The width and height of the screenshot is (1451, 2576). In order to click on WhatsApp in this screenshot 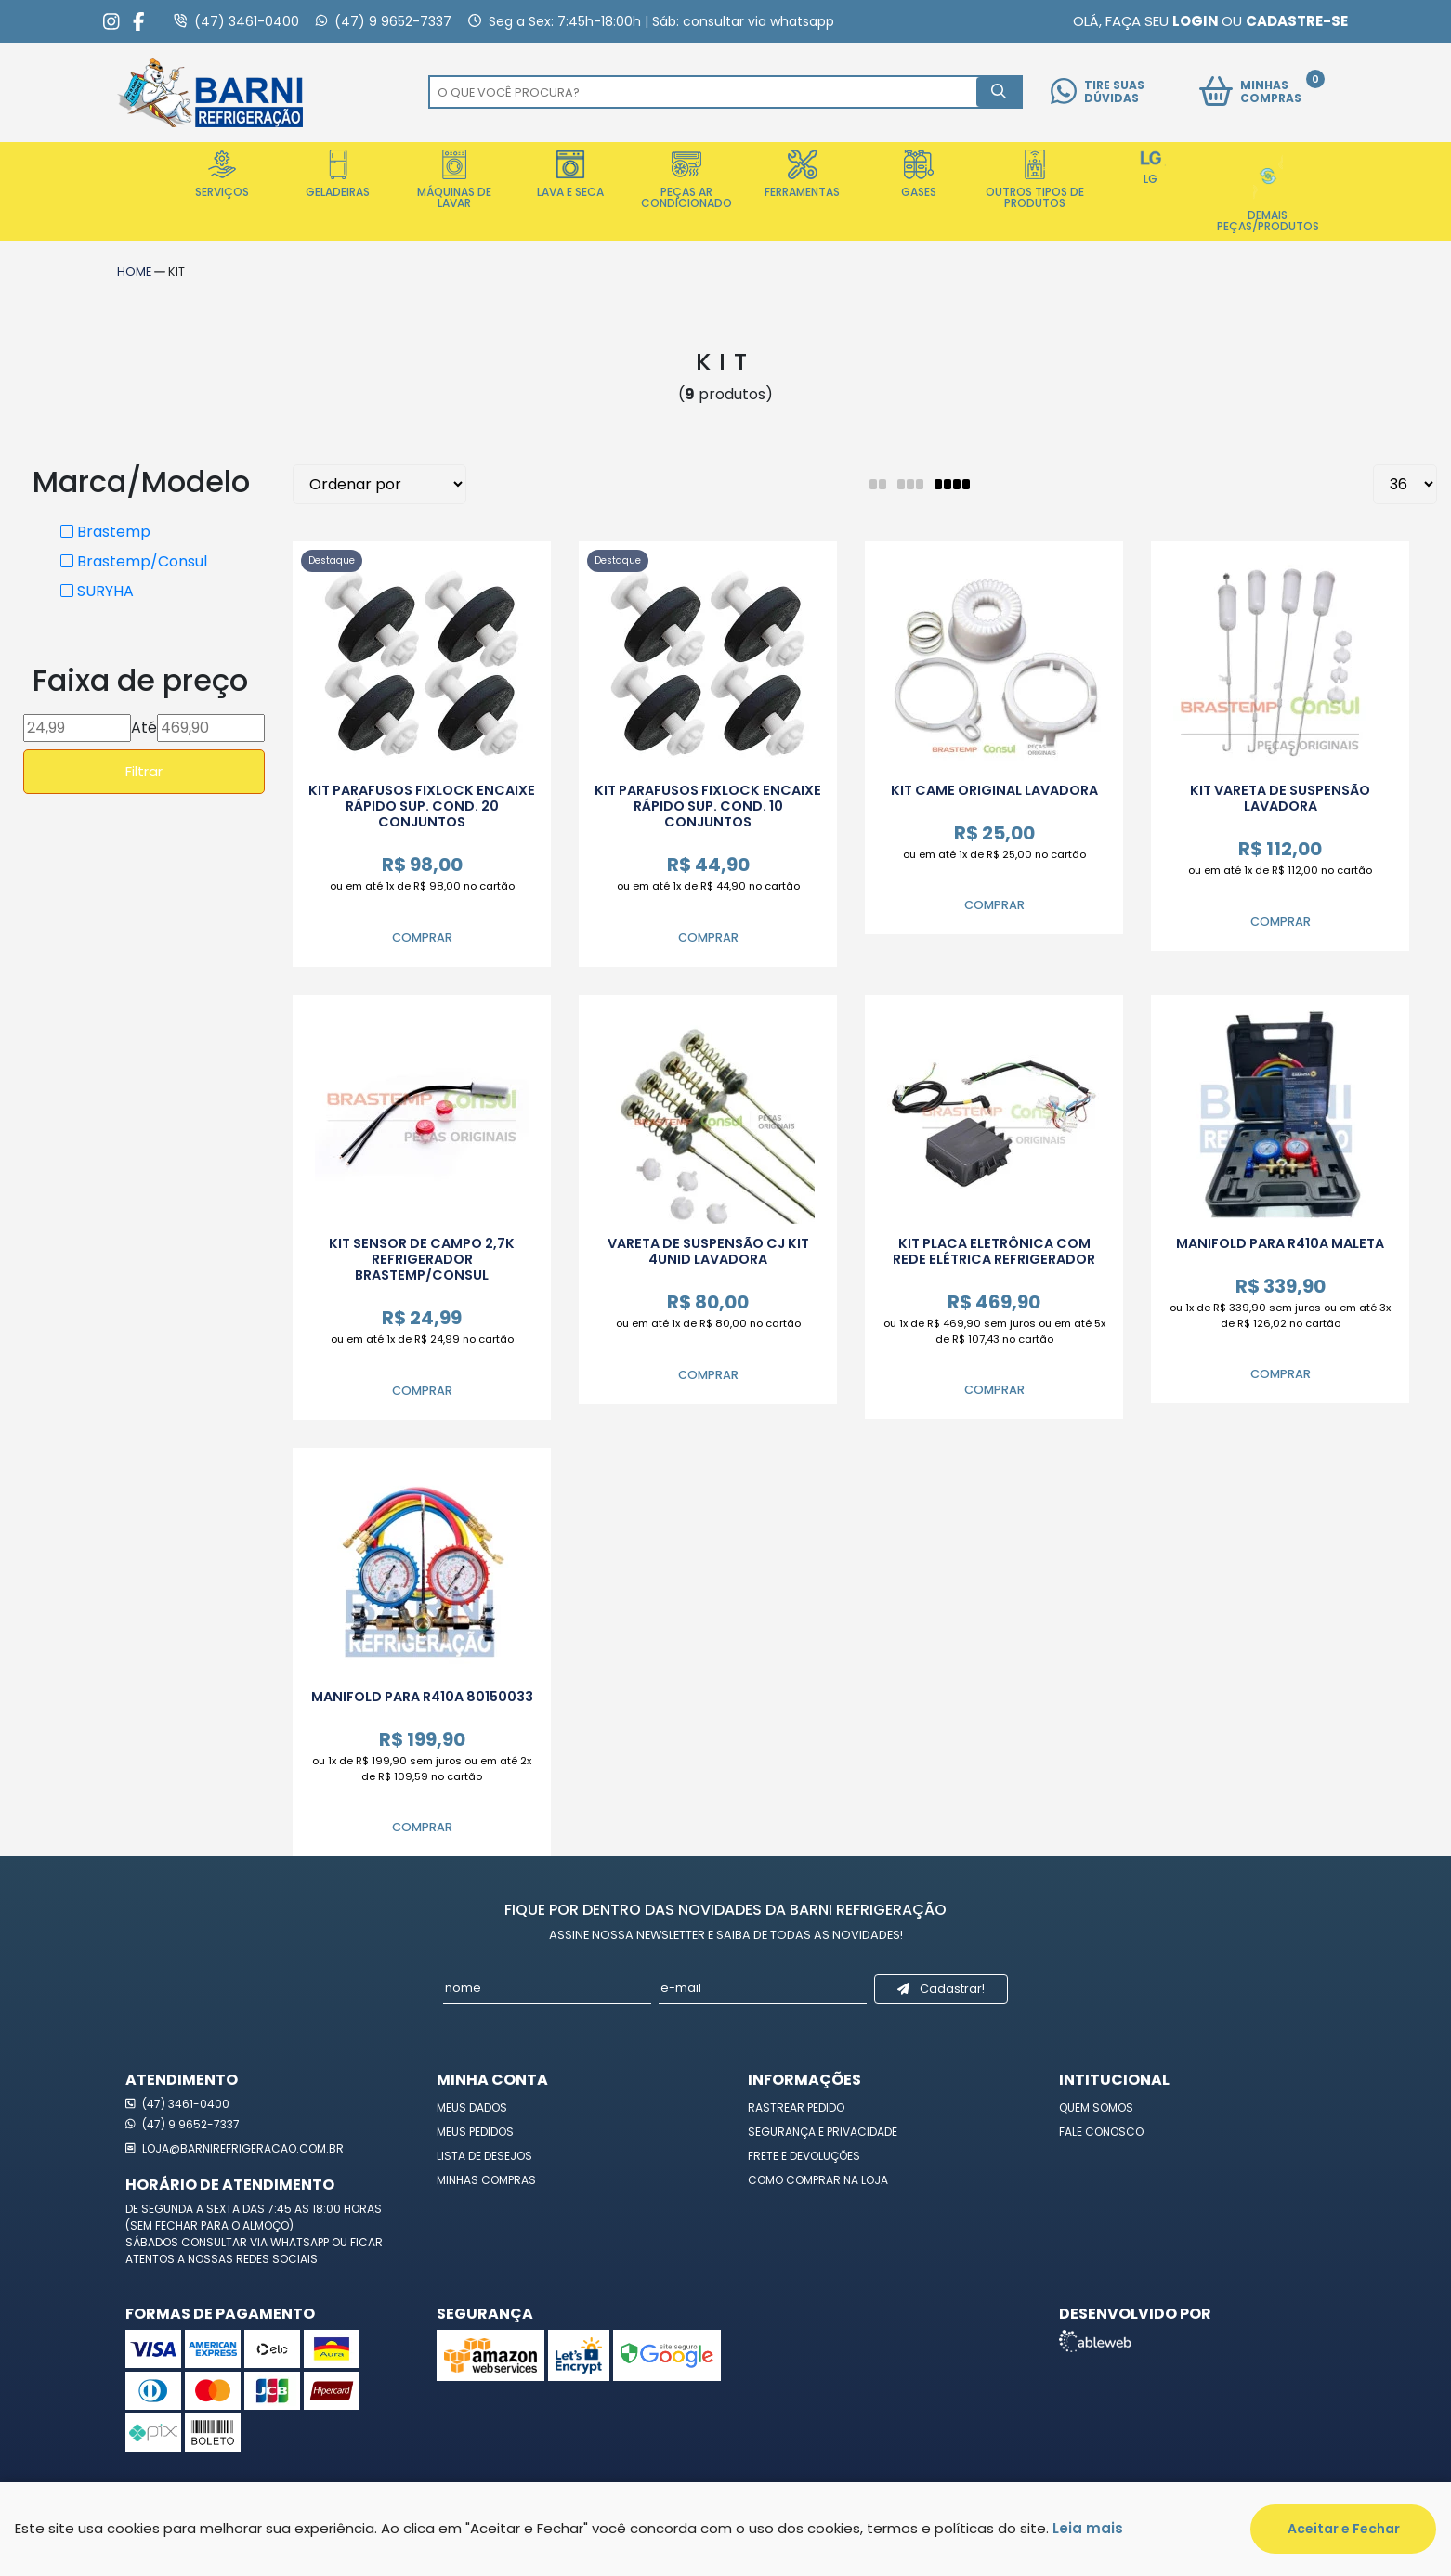, I will do `click(301, 2242)`.